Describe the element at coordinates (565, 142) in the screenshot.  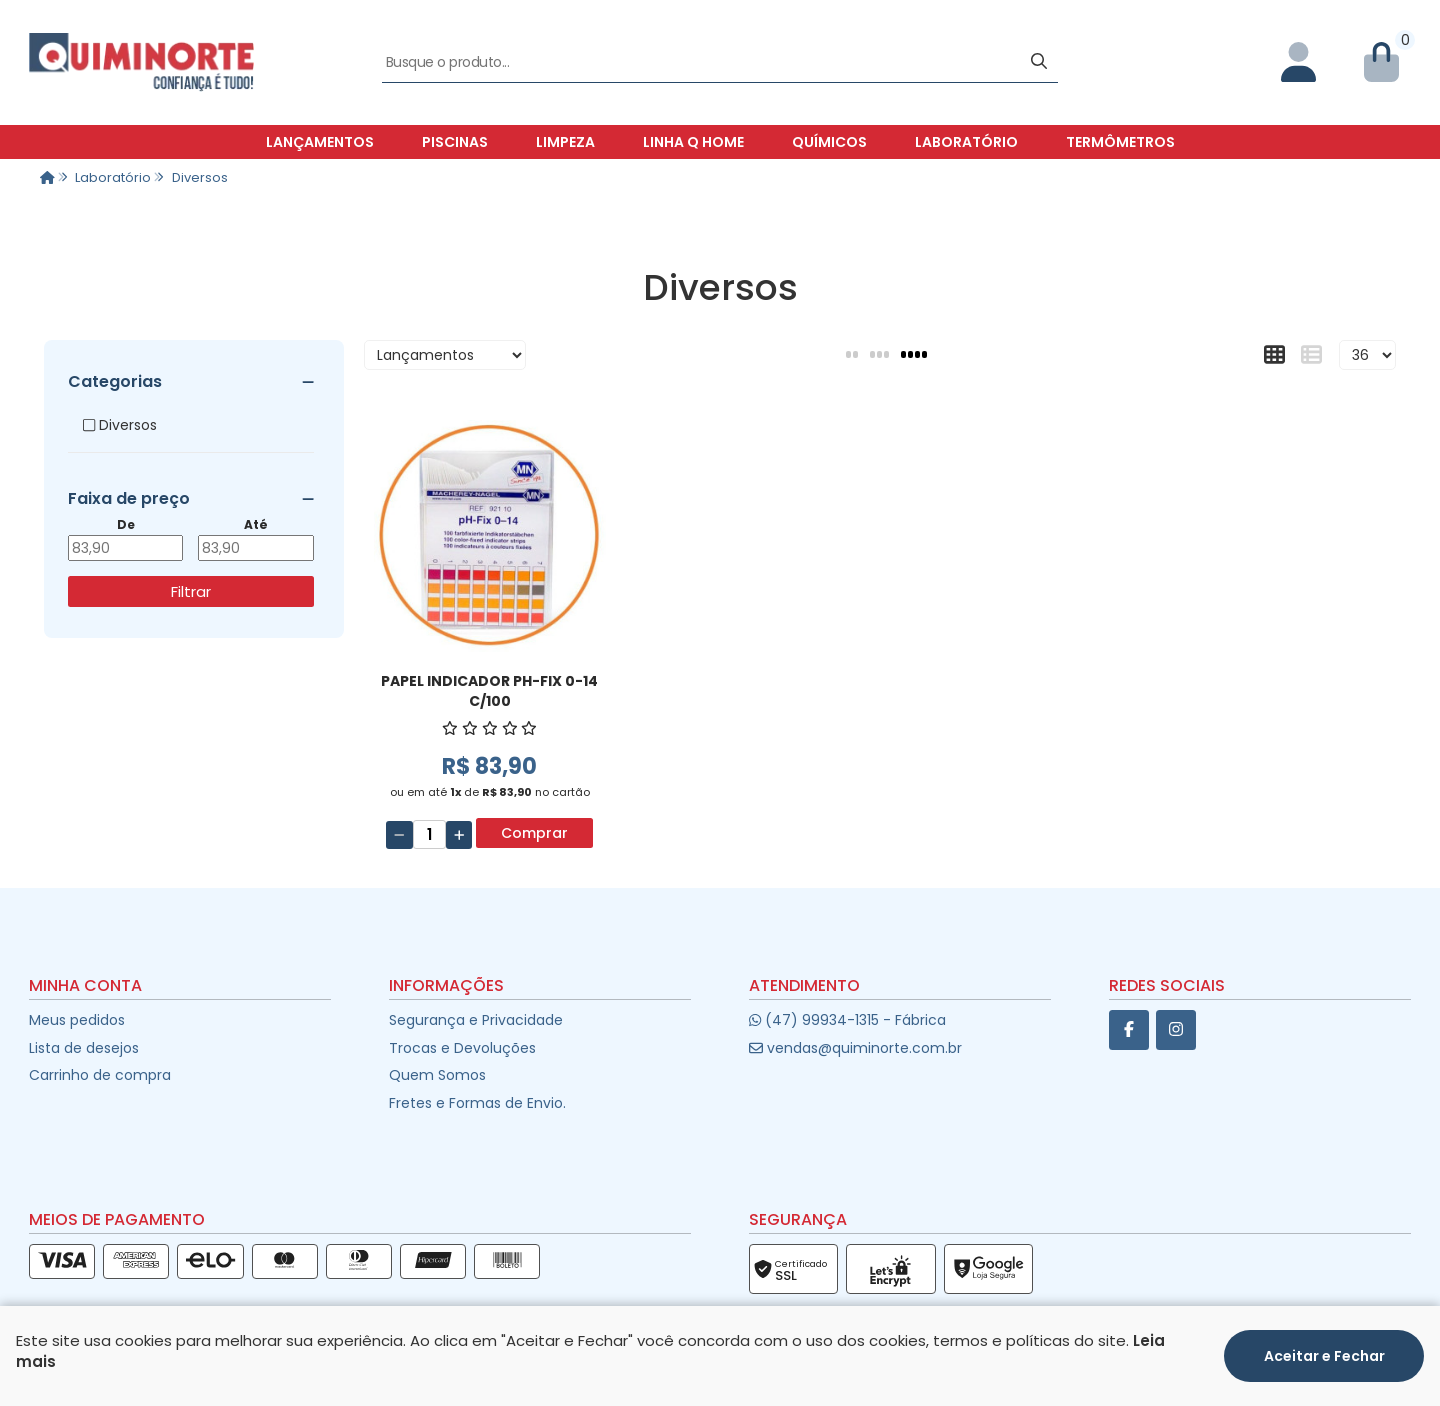
I see `Limpeza` at that location.